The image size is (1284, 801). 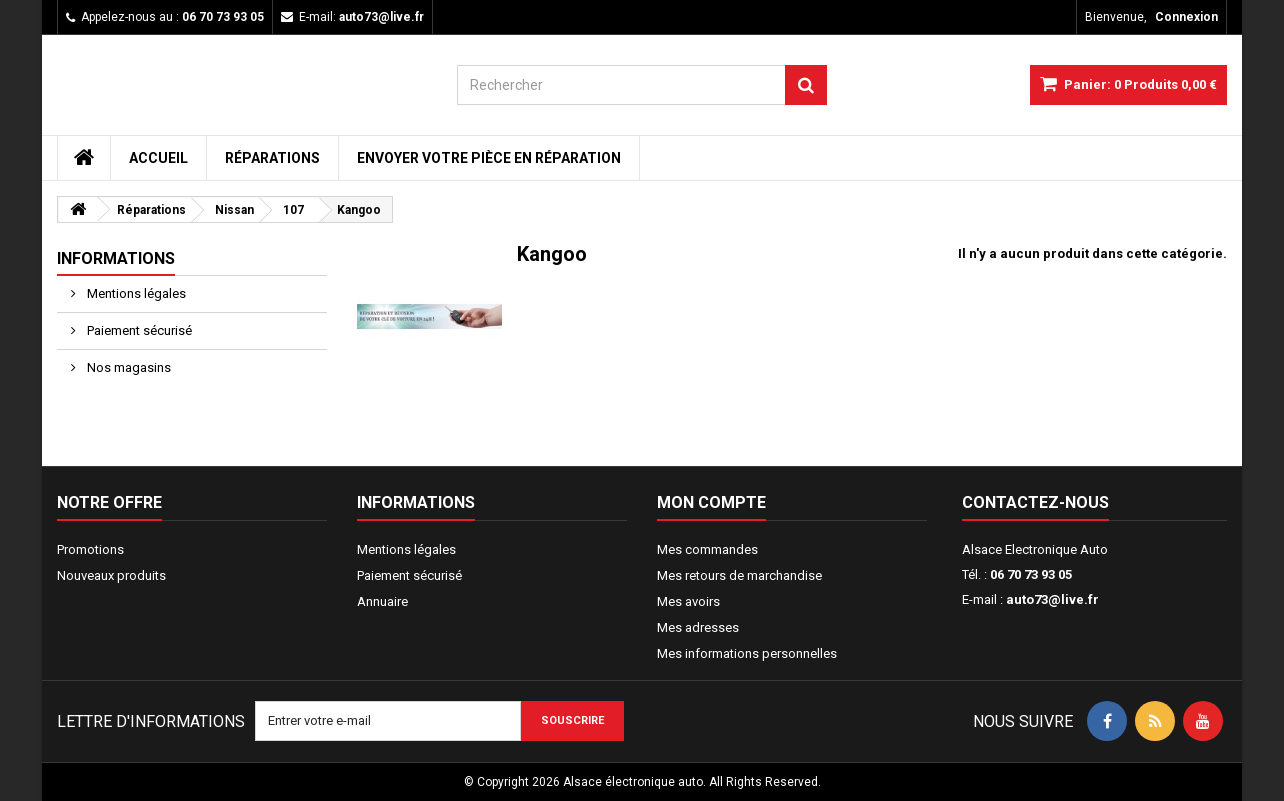 What do you see at coordinates (489, 158) in the screenshot?
I see `Envoyer votre pièce en réparation` at bounding box center [489, 158].